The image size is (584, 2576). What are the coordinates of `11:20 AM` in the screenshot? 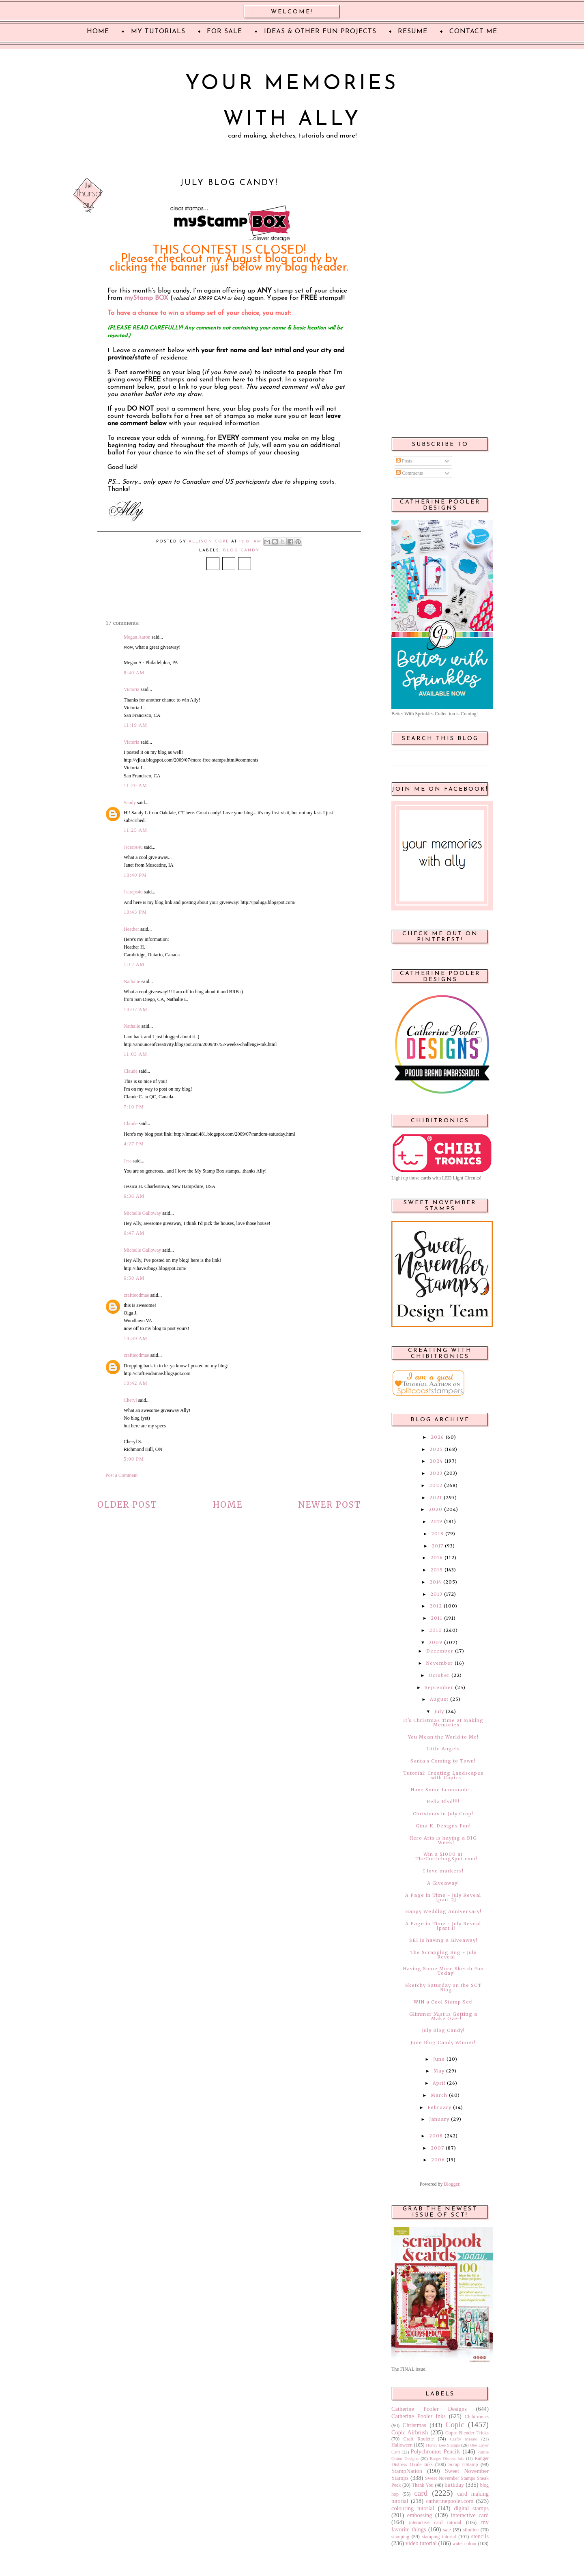 It's located at (135, 785).